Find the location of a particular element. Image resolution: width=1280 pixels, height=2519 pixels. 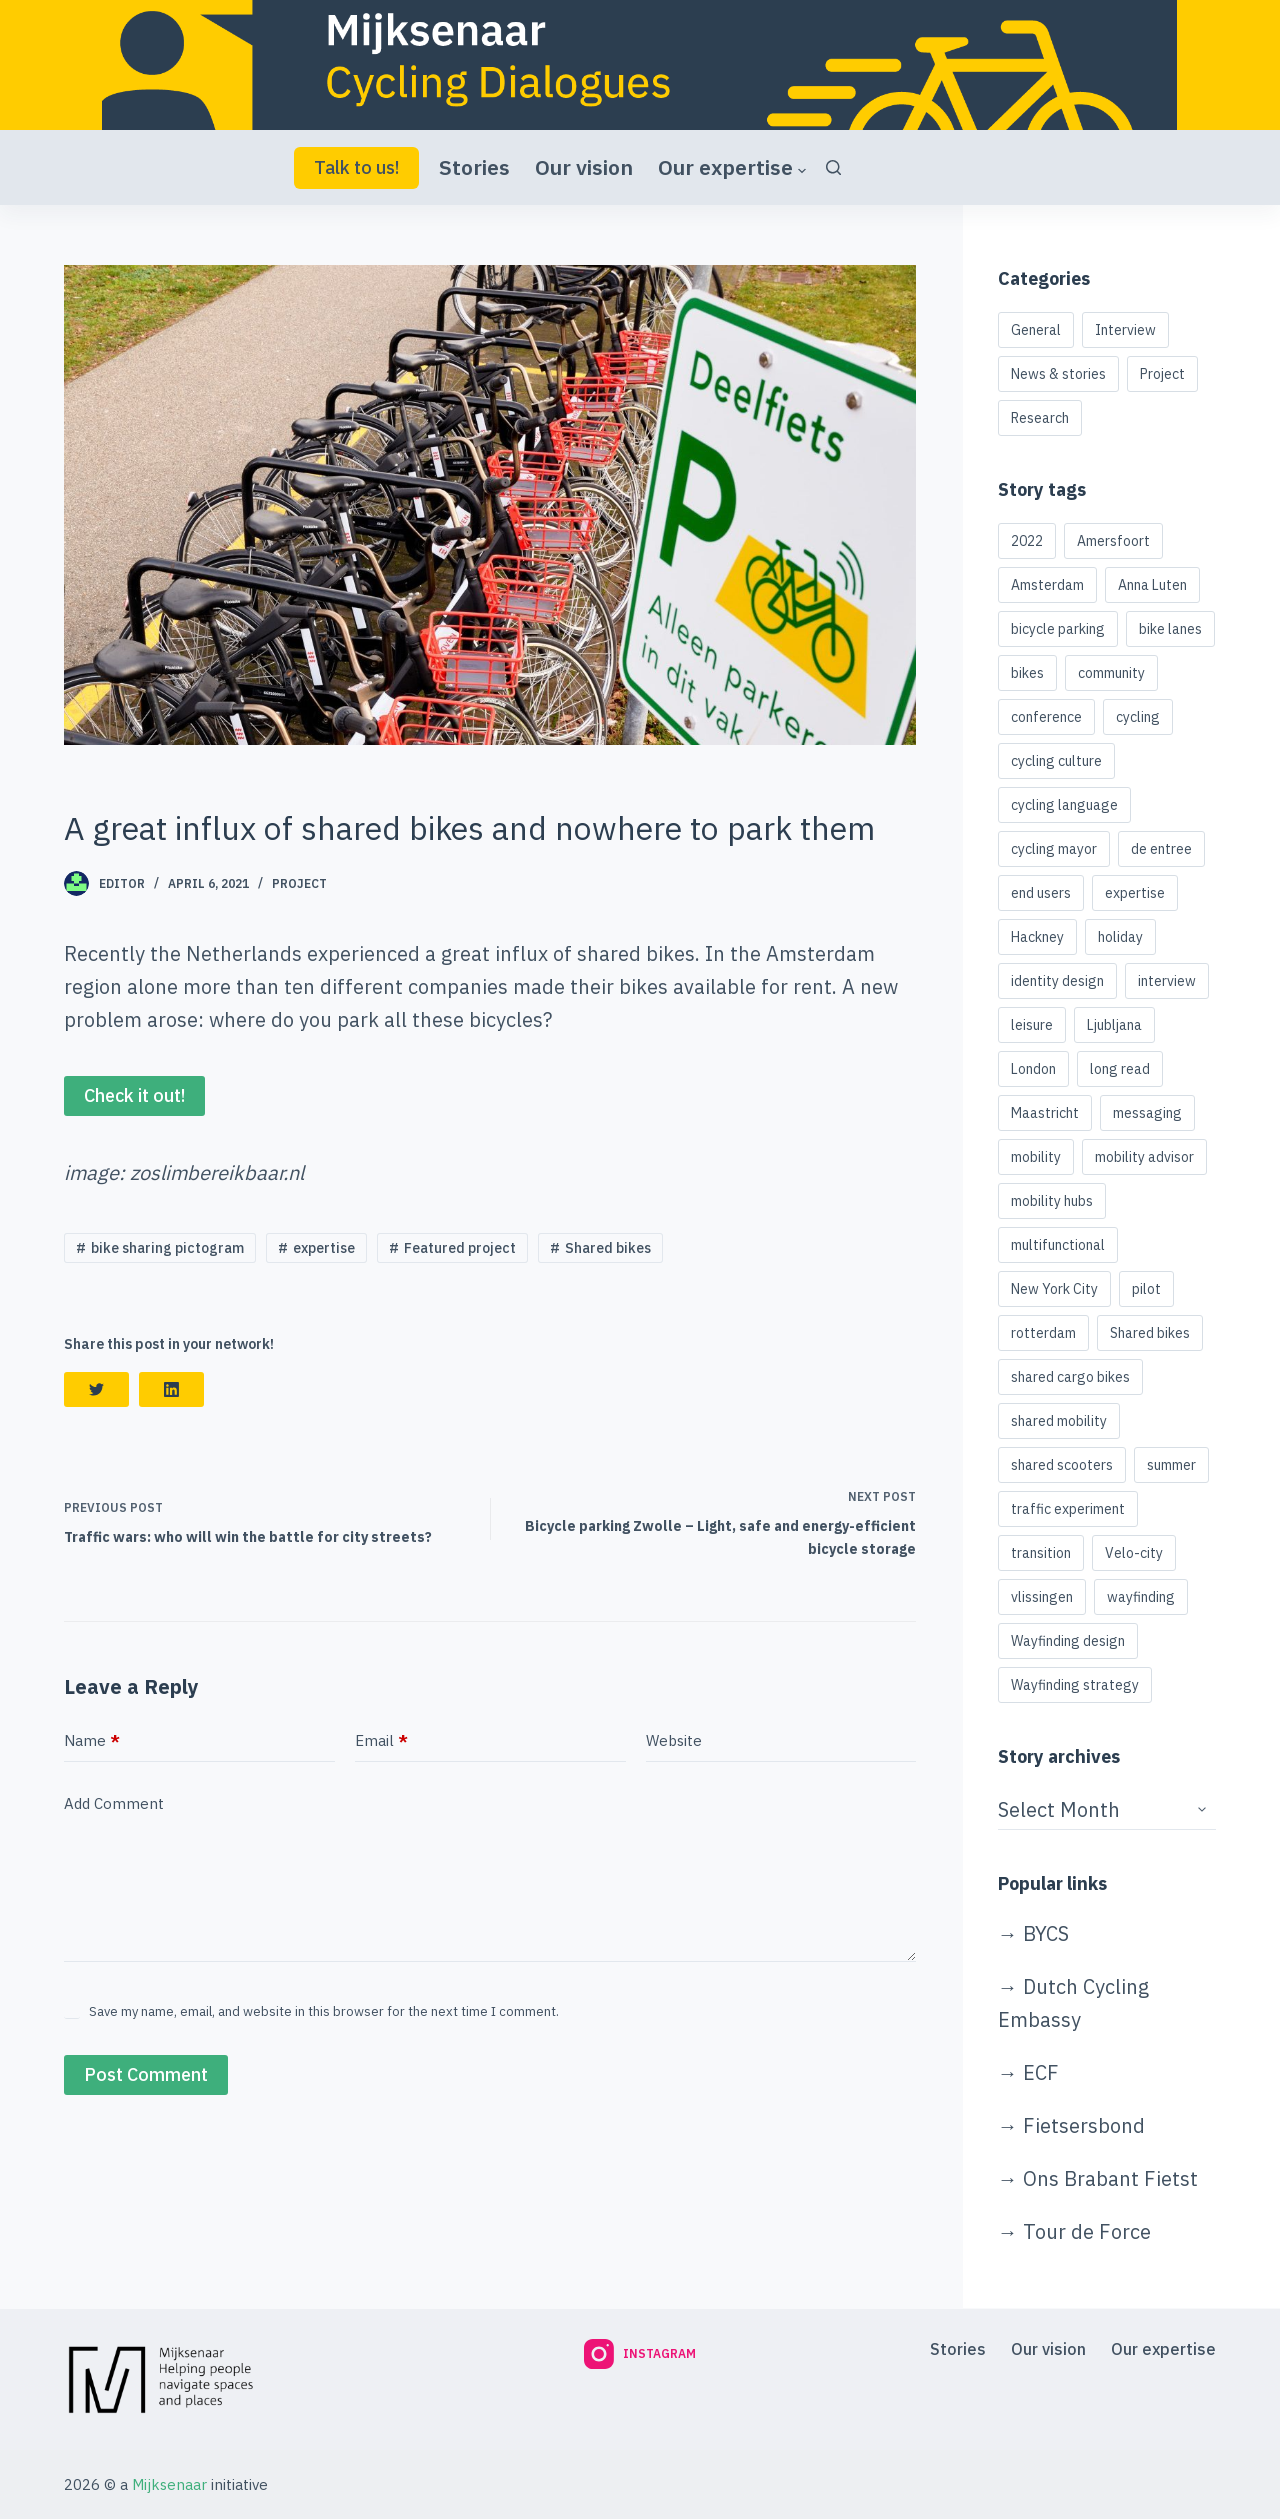

Name is located at coordinates (92, 1741).